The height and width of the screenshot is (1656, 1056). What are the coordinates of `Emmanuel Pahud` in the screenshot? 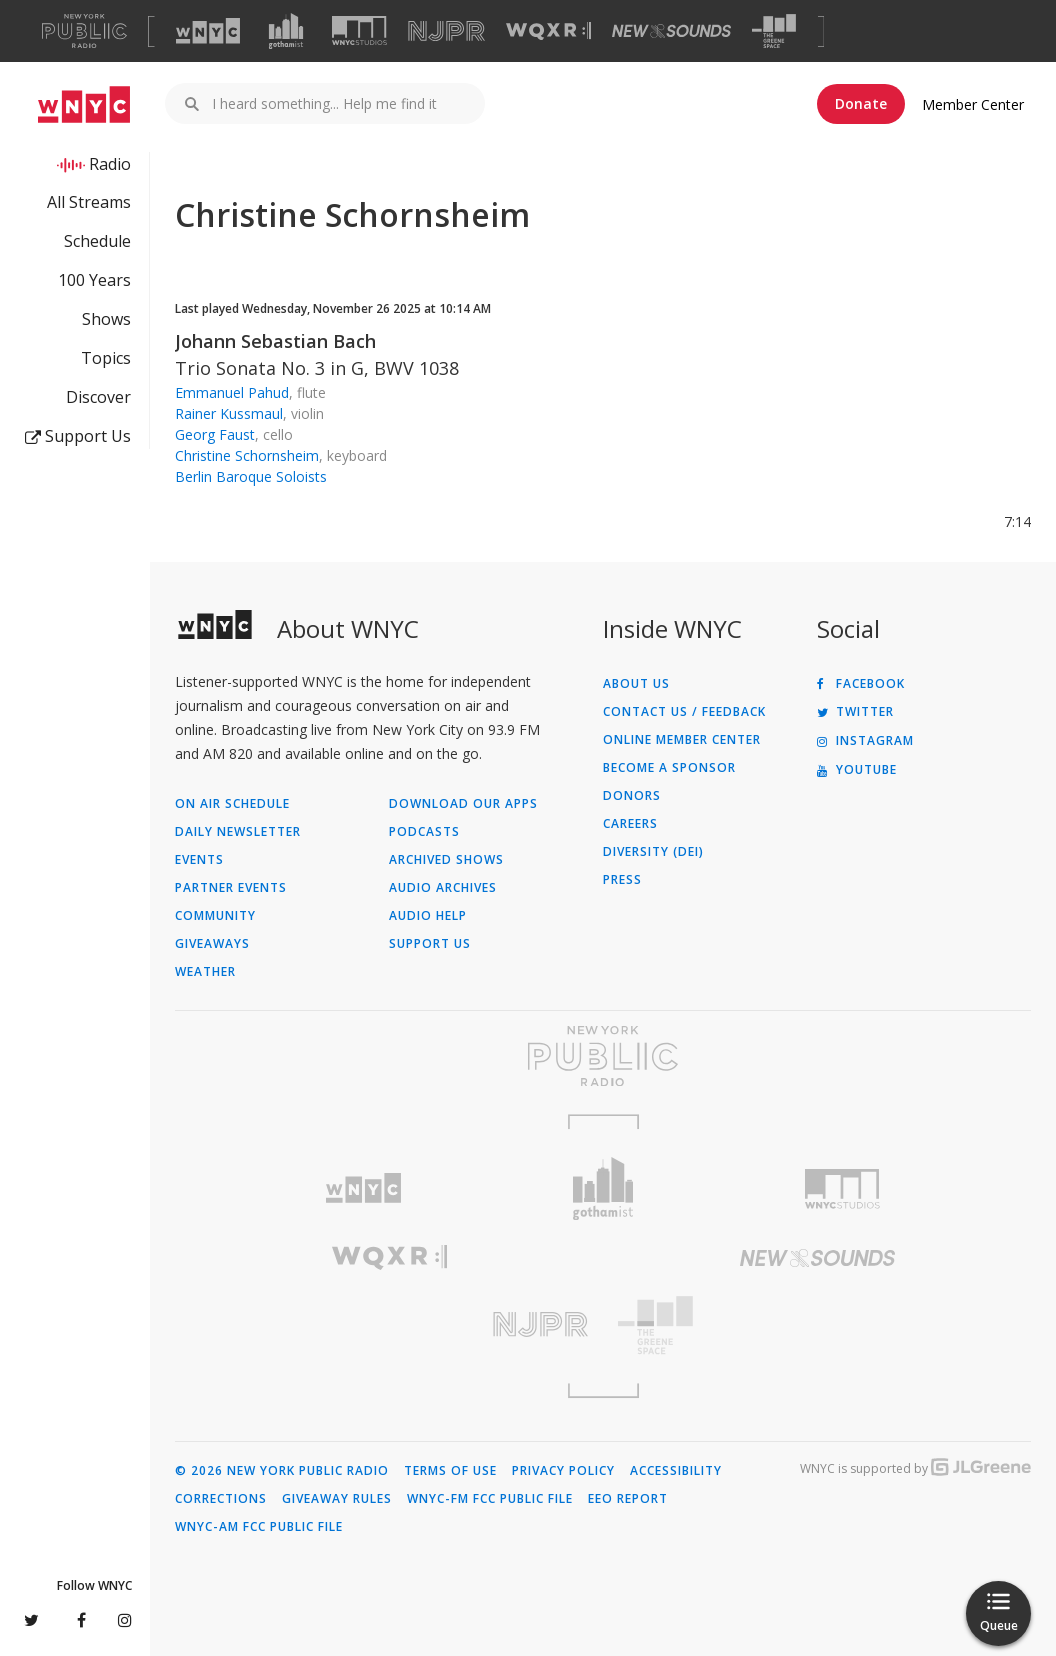 It's located at (232, 392).